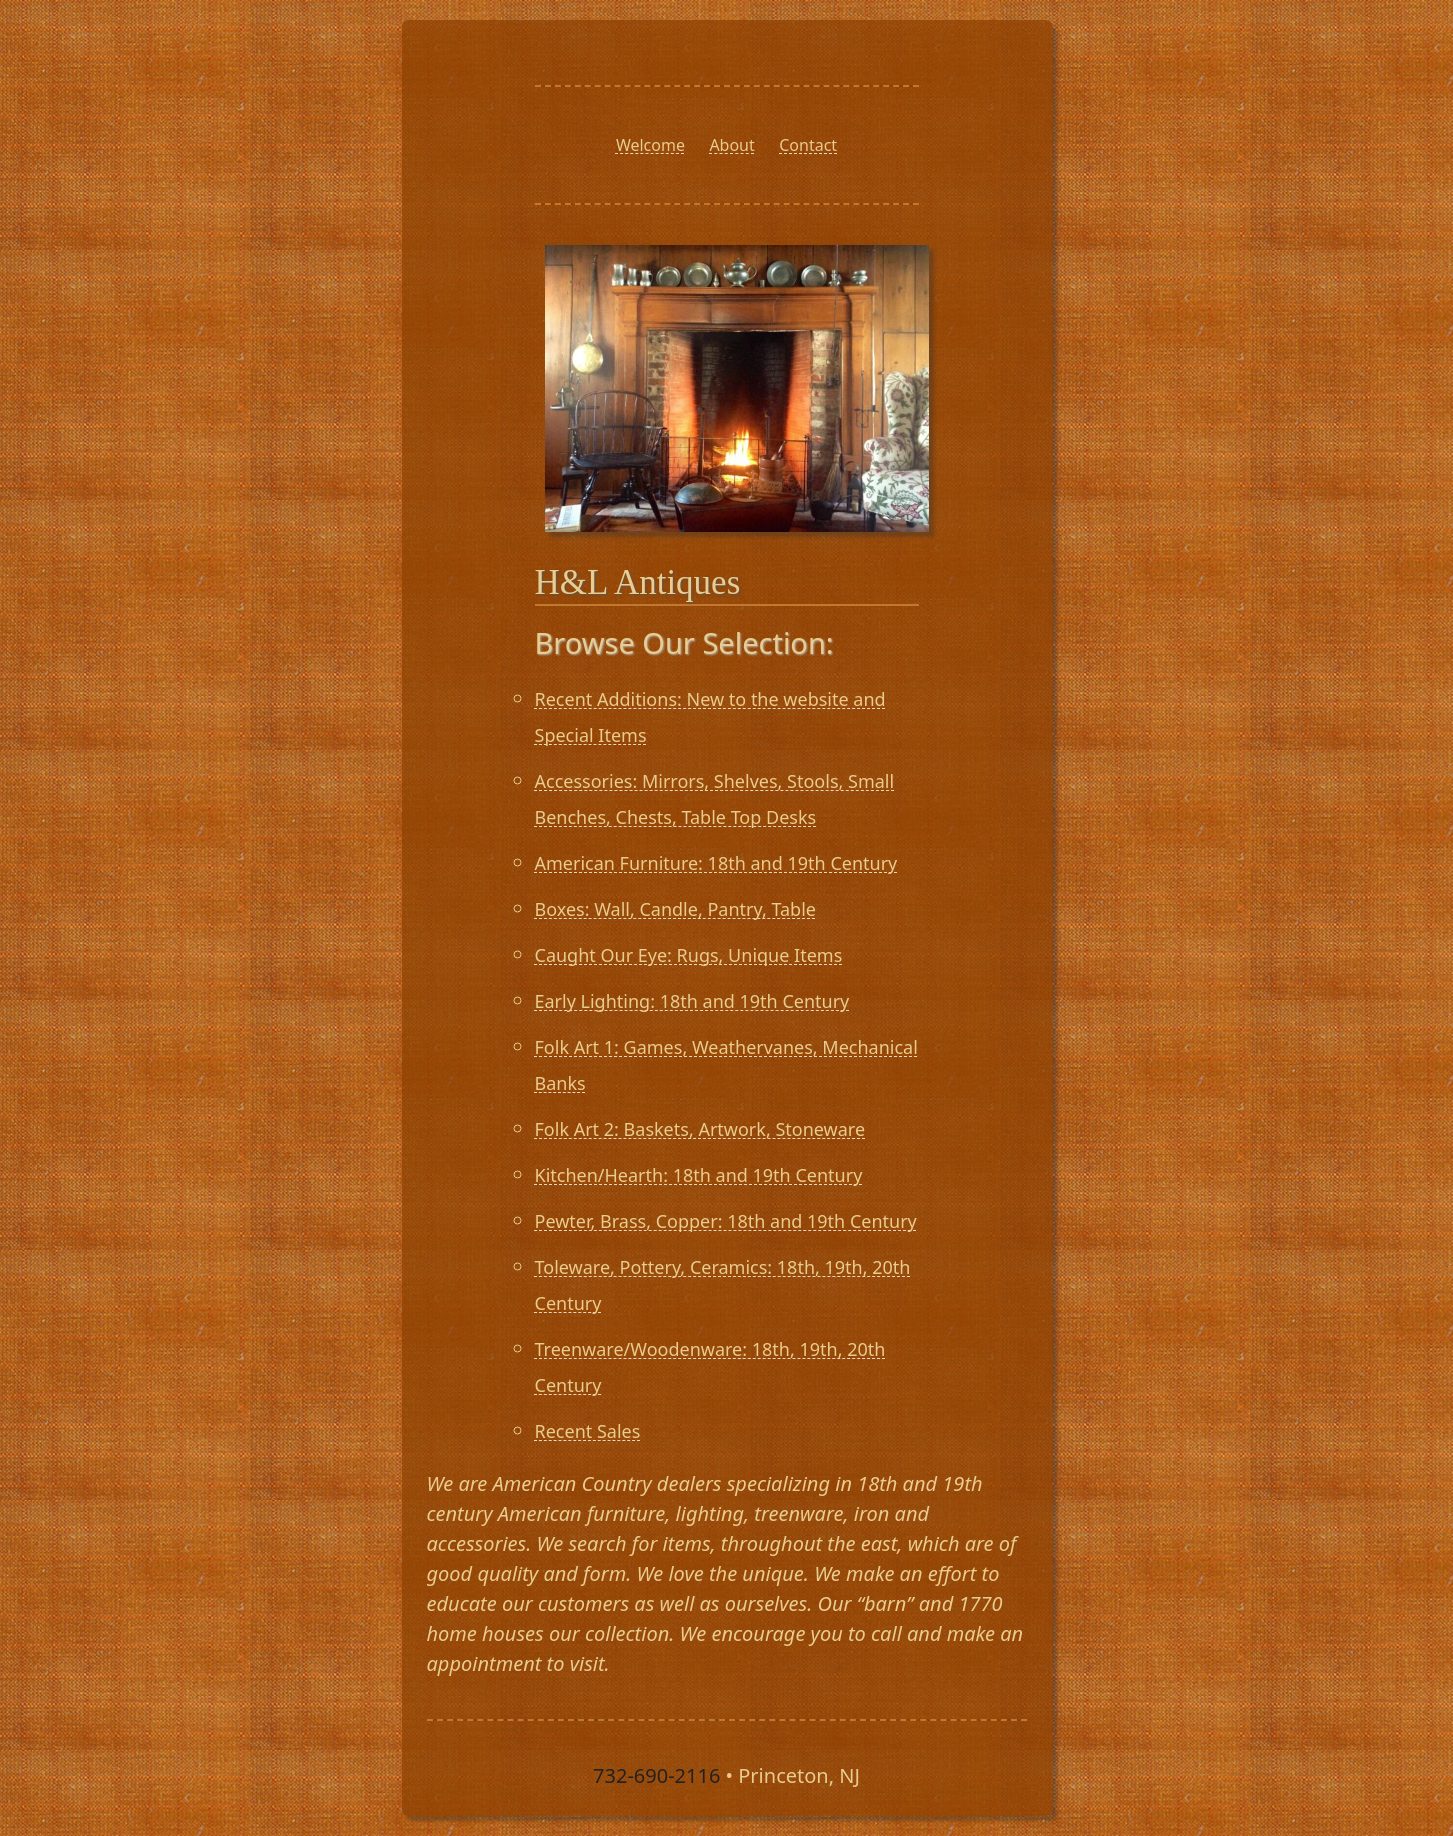 The width and height of the screenshot is (1453, 1836). Describe the element at coordinates (656, 1775) in the screenshot. I see `732-690-2116` at that location.